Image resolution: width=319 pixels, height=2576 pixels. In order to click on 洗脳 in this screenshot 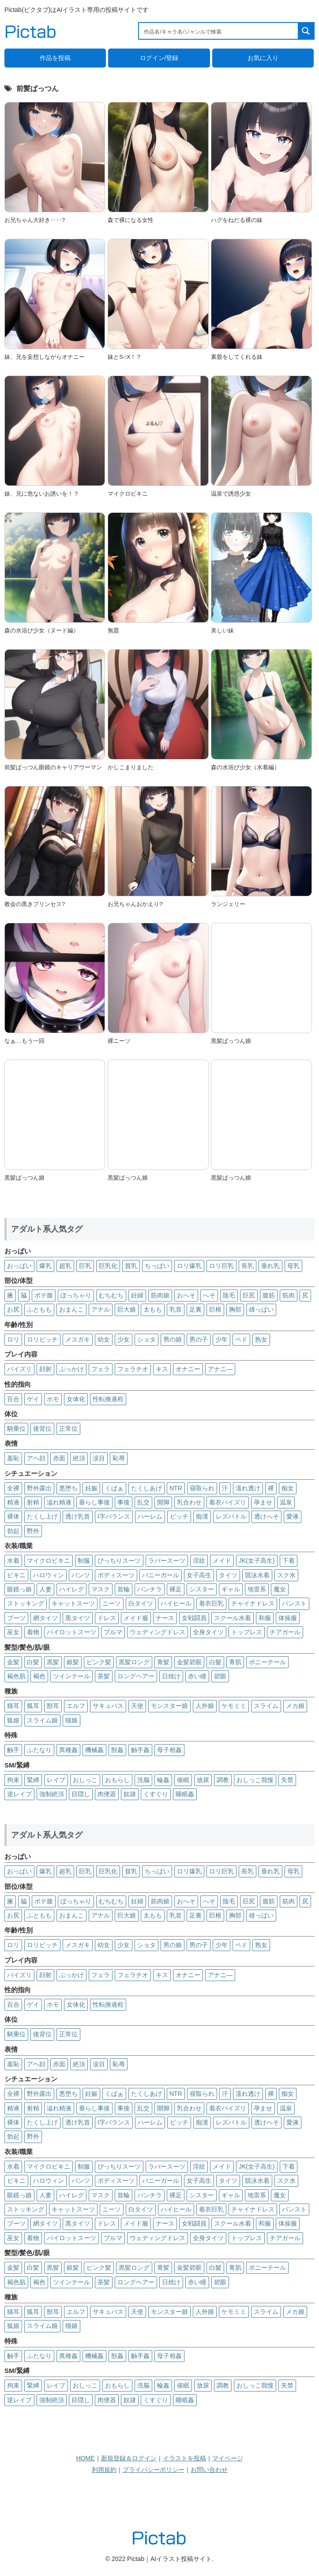, I will do `click(143, 1779)`.